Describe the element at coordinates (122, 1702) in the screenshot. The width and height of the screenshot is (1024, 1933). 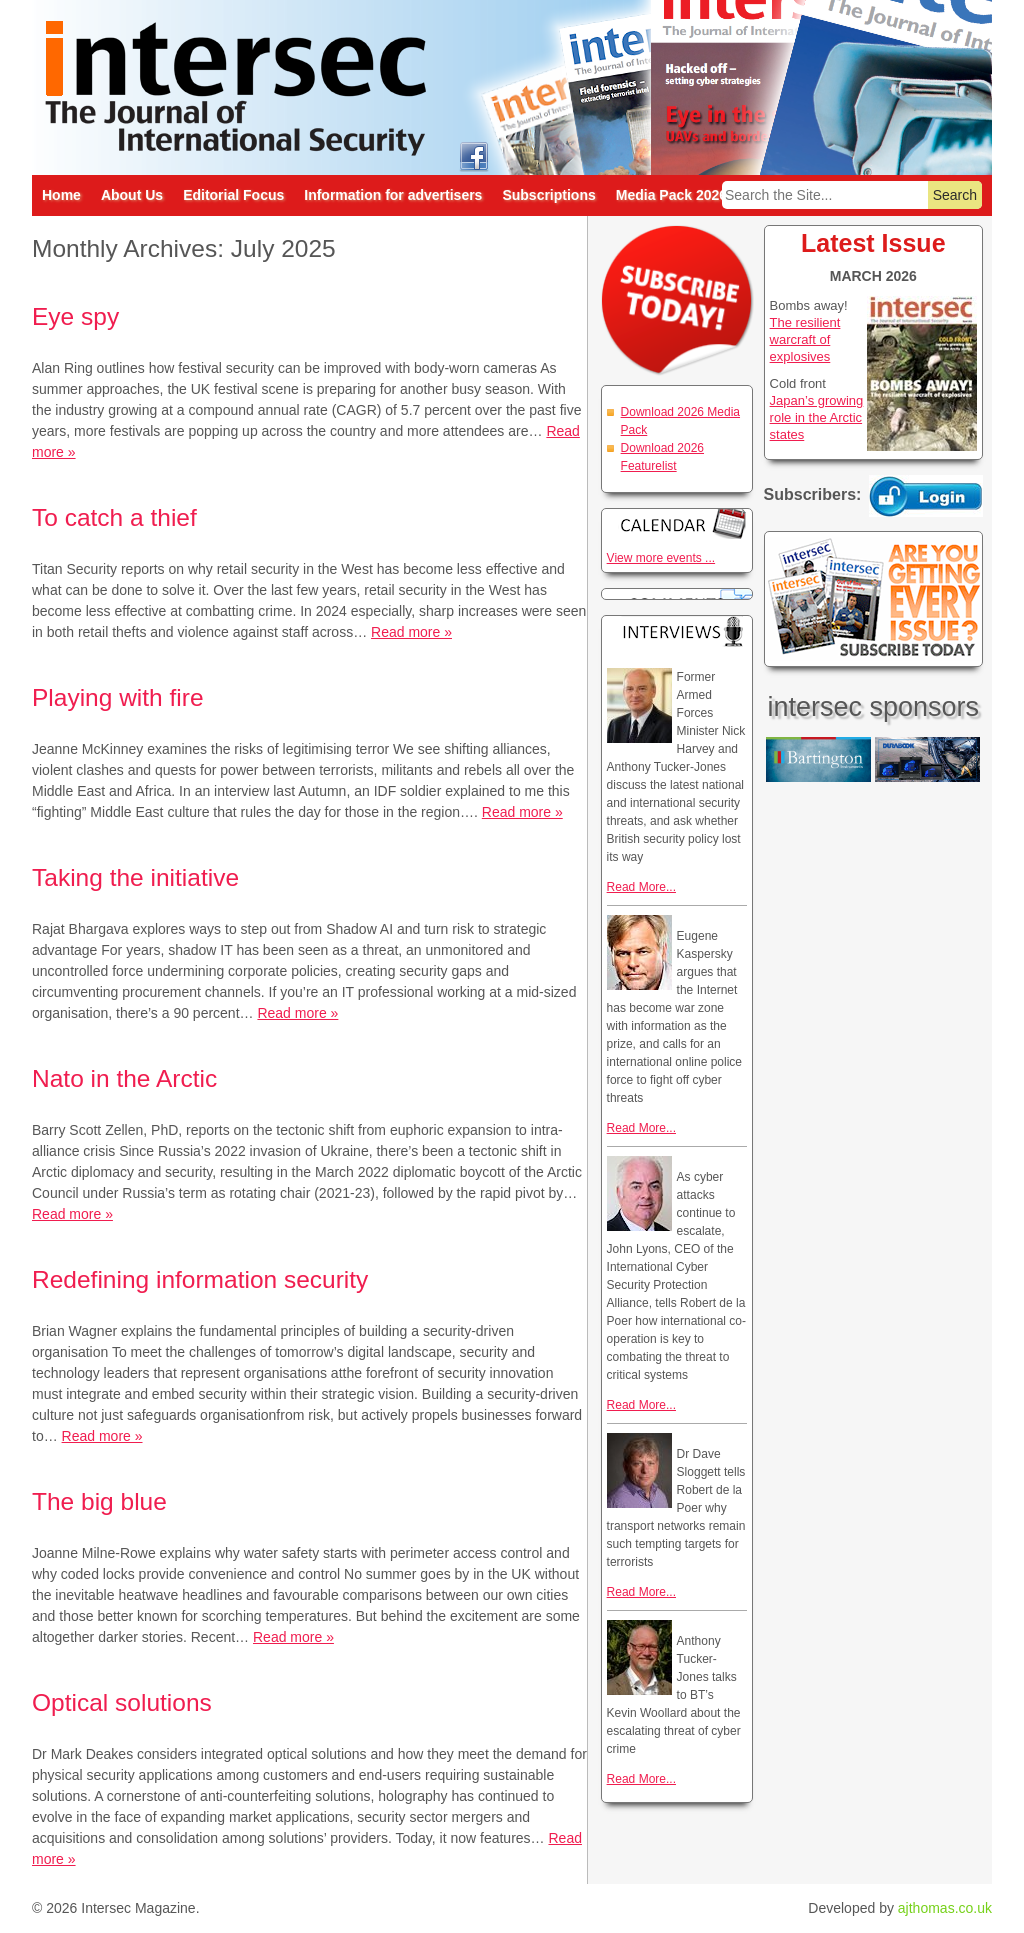
I see `Optical solutions` at that location.